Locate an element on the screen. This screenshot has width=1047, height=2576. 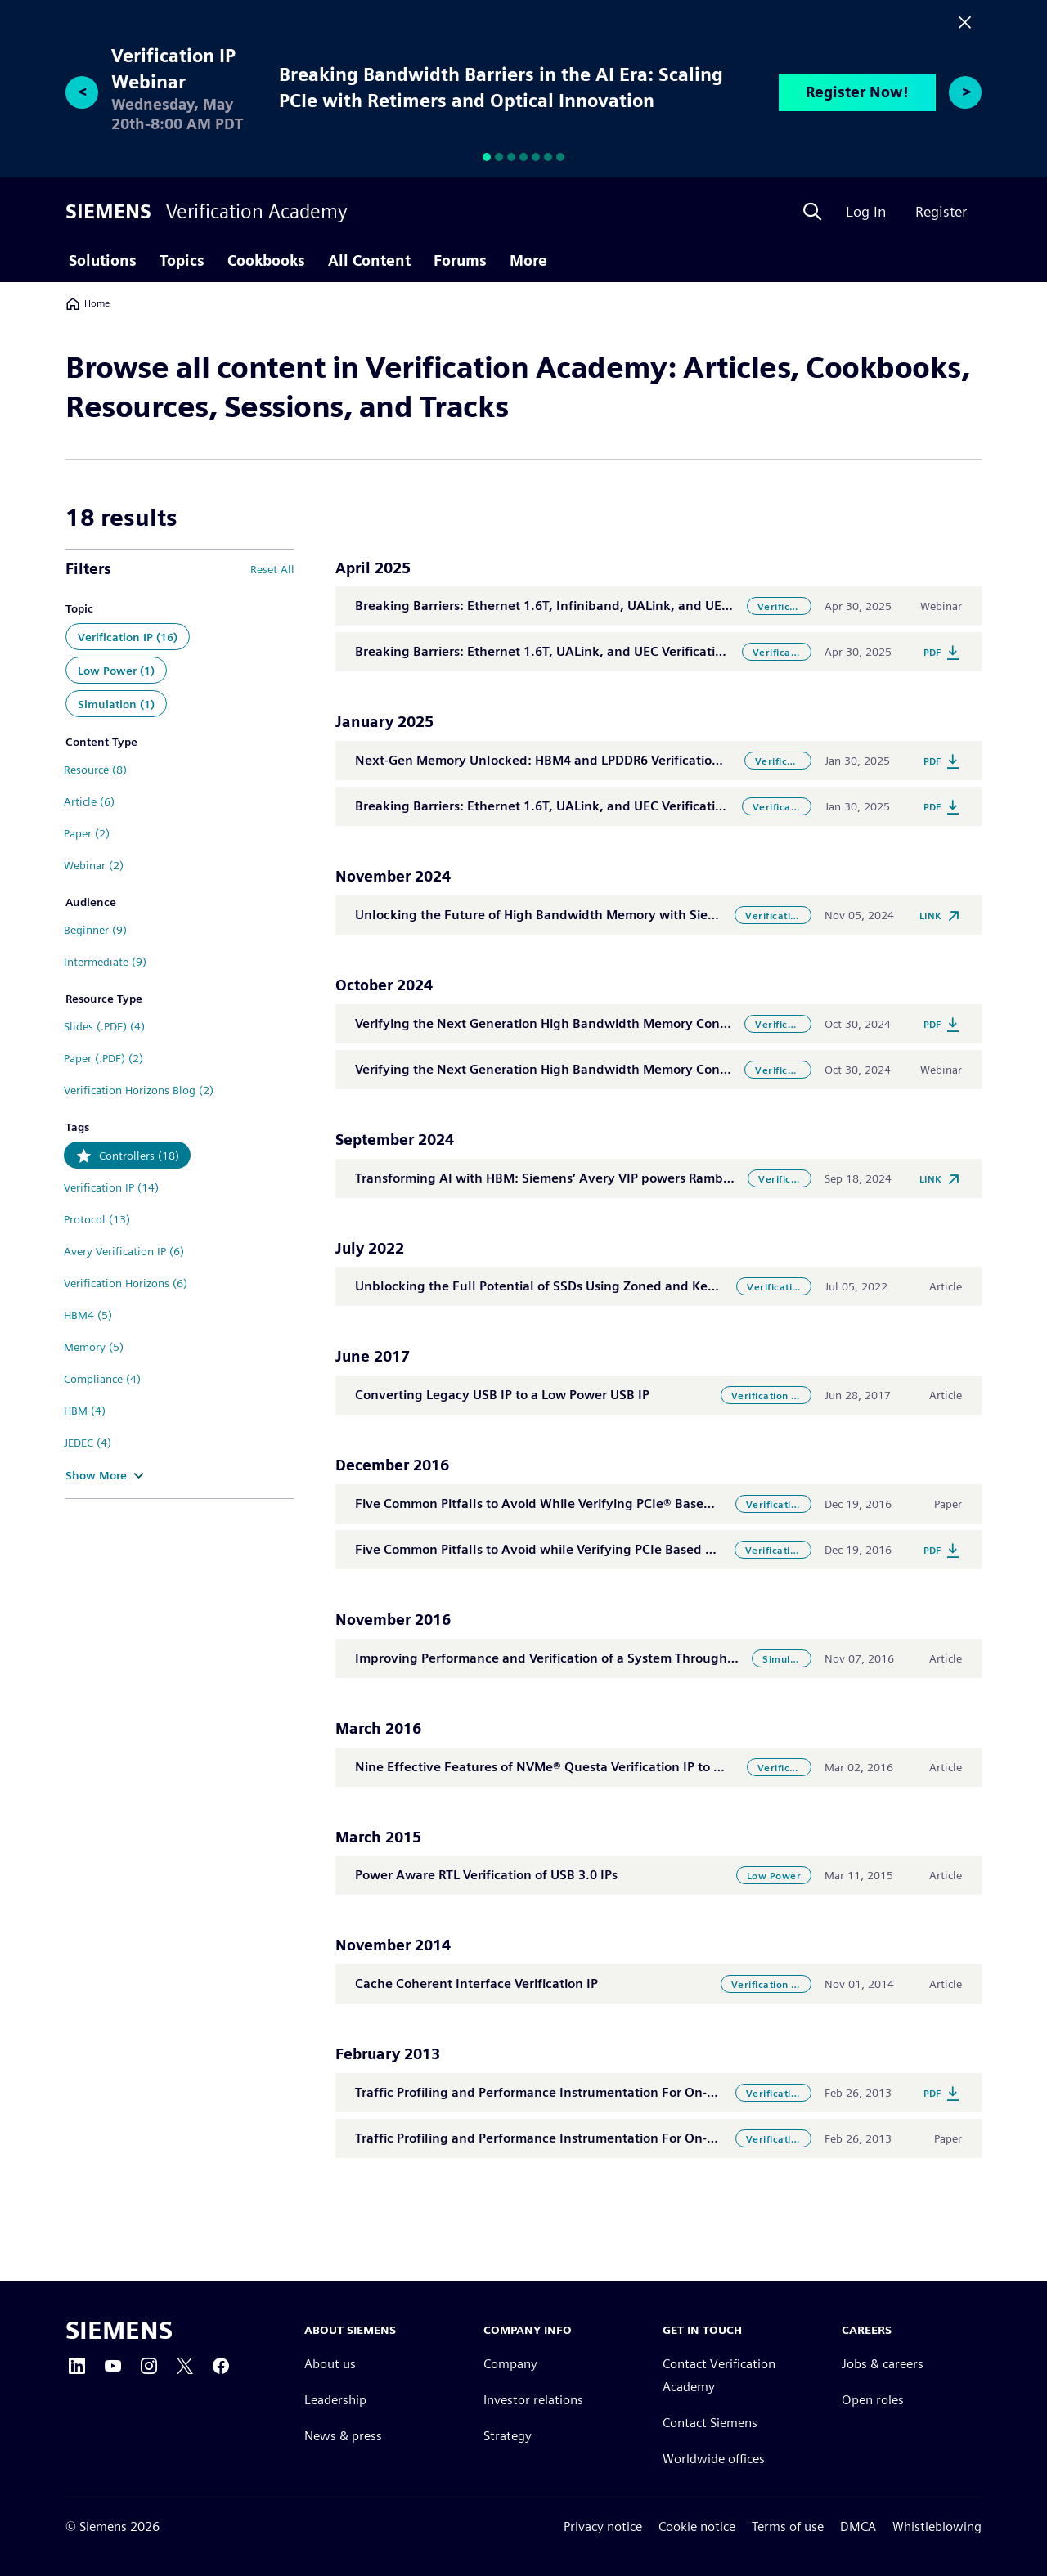
Leadership is located at coordinates (335, 2400).